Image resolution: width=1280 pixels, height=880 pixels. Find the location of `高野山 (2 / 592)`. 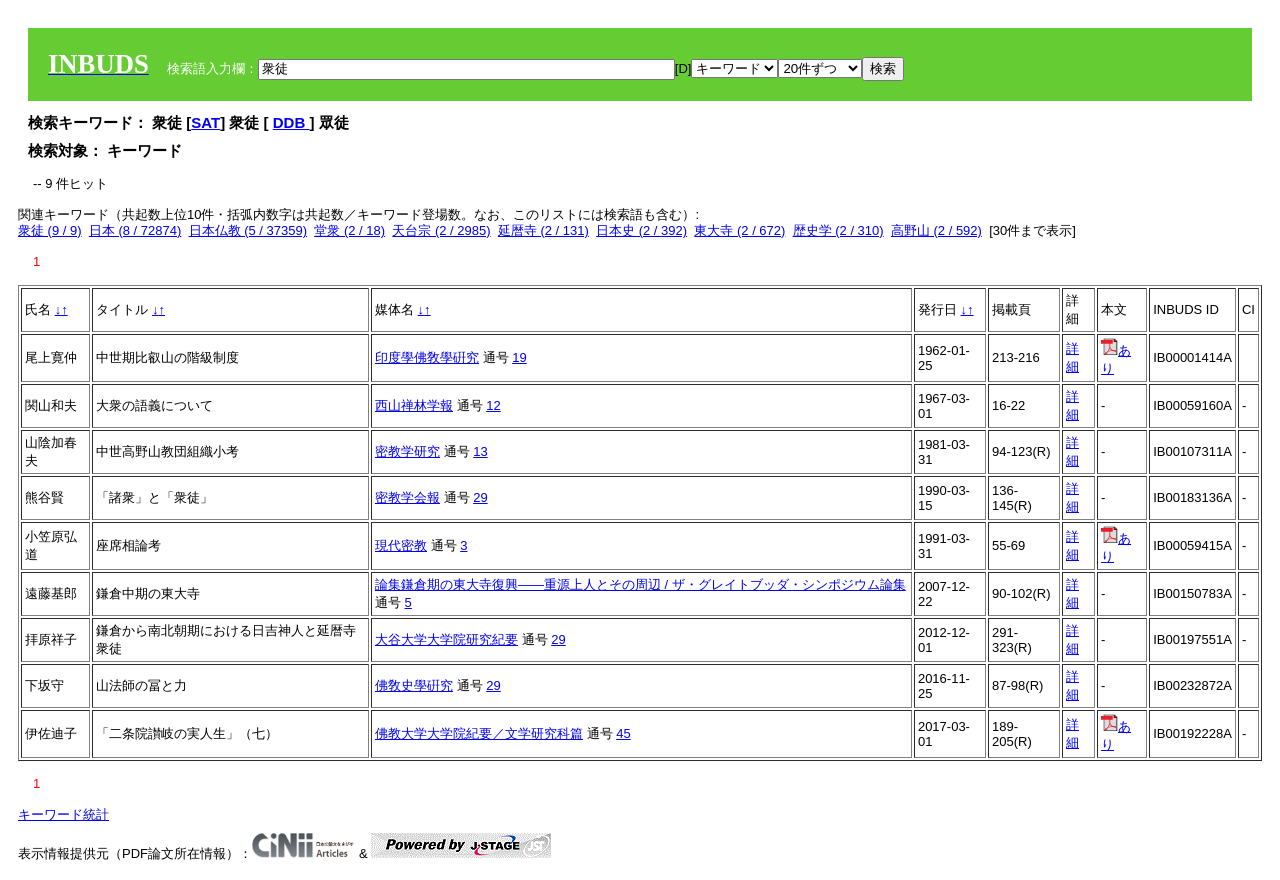

高野山 (2 / 592) is located at coordinates (936, 230).